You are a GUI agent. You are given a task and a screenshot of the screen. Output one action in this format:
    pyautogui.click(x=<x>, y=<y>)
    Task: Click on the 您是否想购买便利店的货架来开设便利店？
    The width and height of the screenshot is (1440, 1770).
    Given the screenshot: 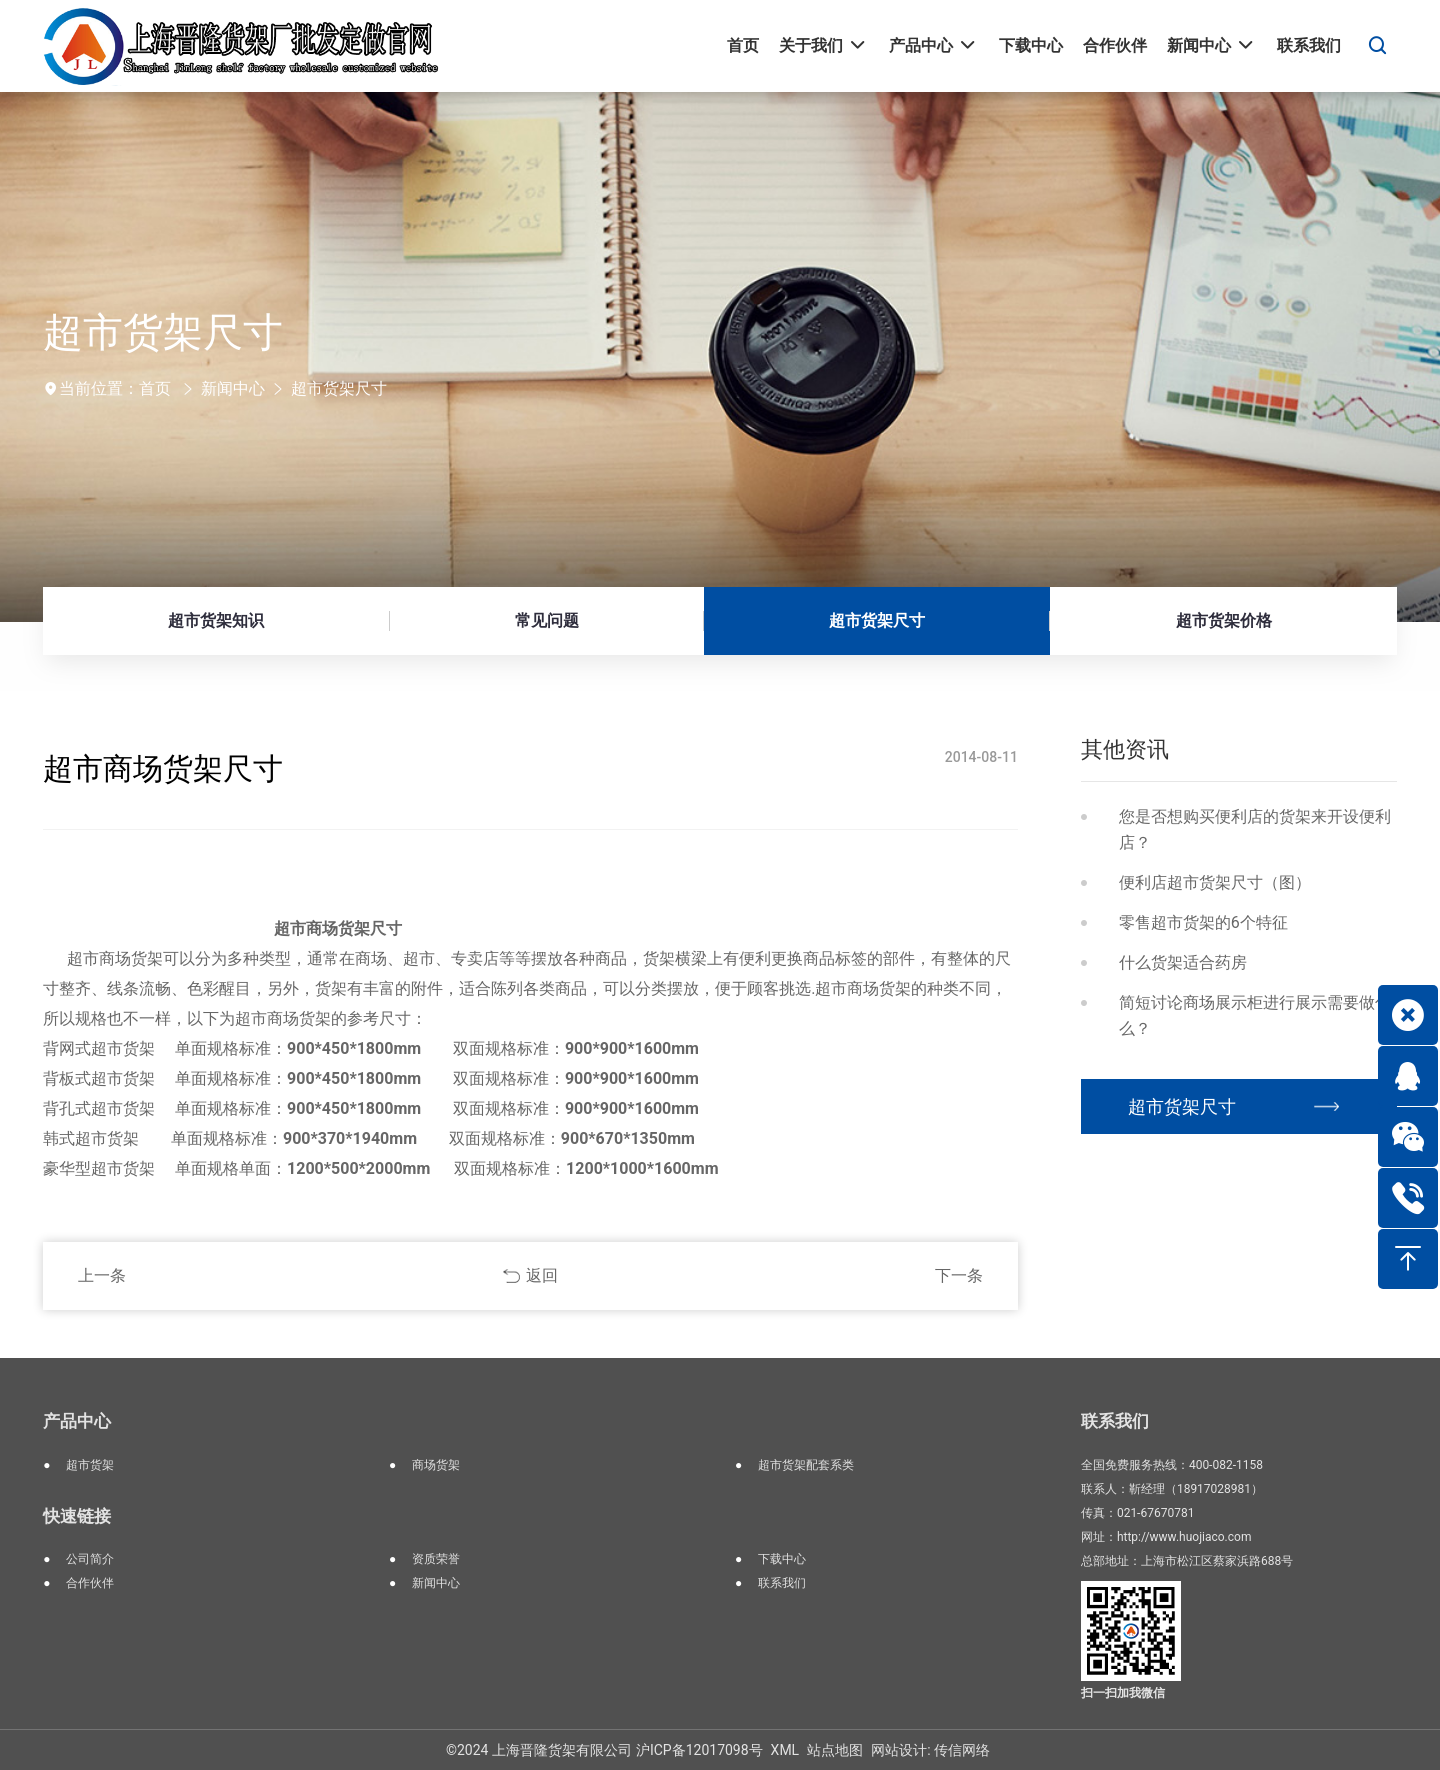 What is the action you would take?
    pyautogui.click(x=1255, y=829)
    